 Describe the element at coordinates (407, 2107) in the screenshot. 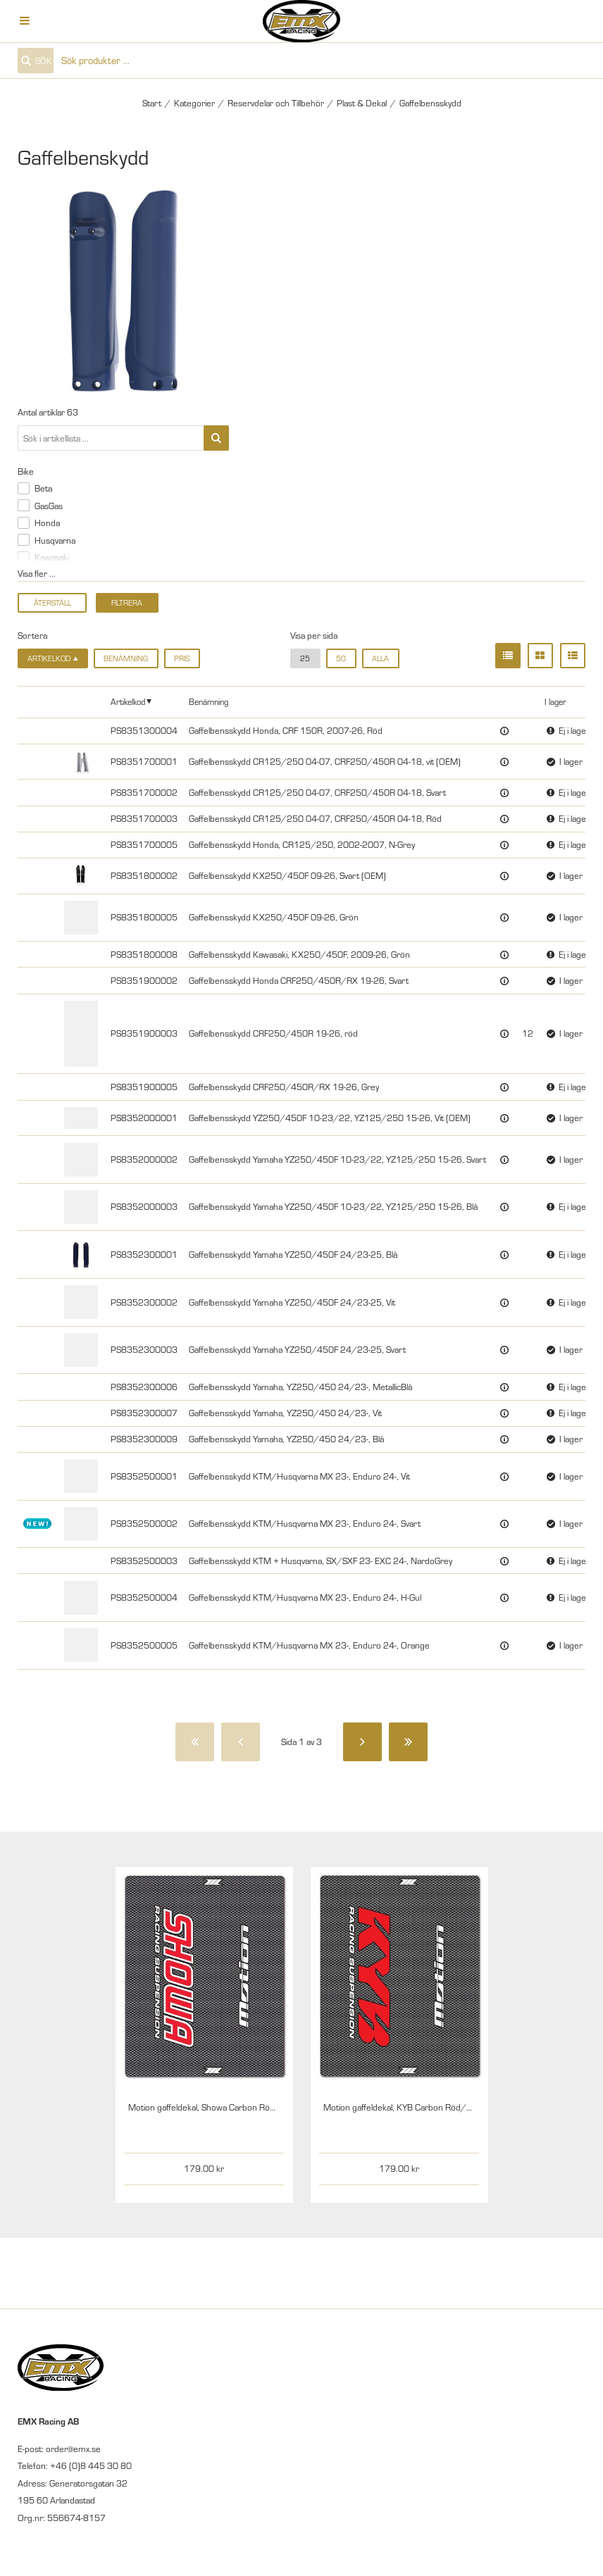

I see `Motion gaffeldekal, KYB Carbon Röd/Vit, par` at that location.